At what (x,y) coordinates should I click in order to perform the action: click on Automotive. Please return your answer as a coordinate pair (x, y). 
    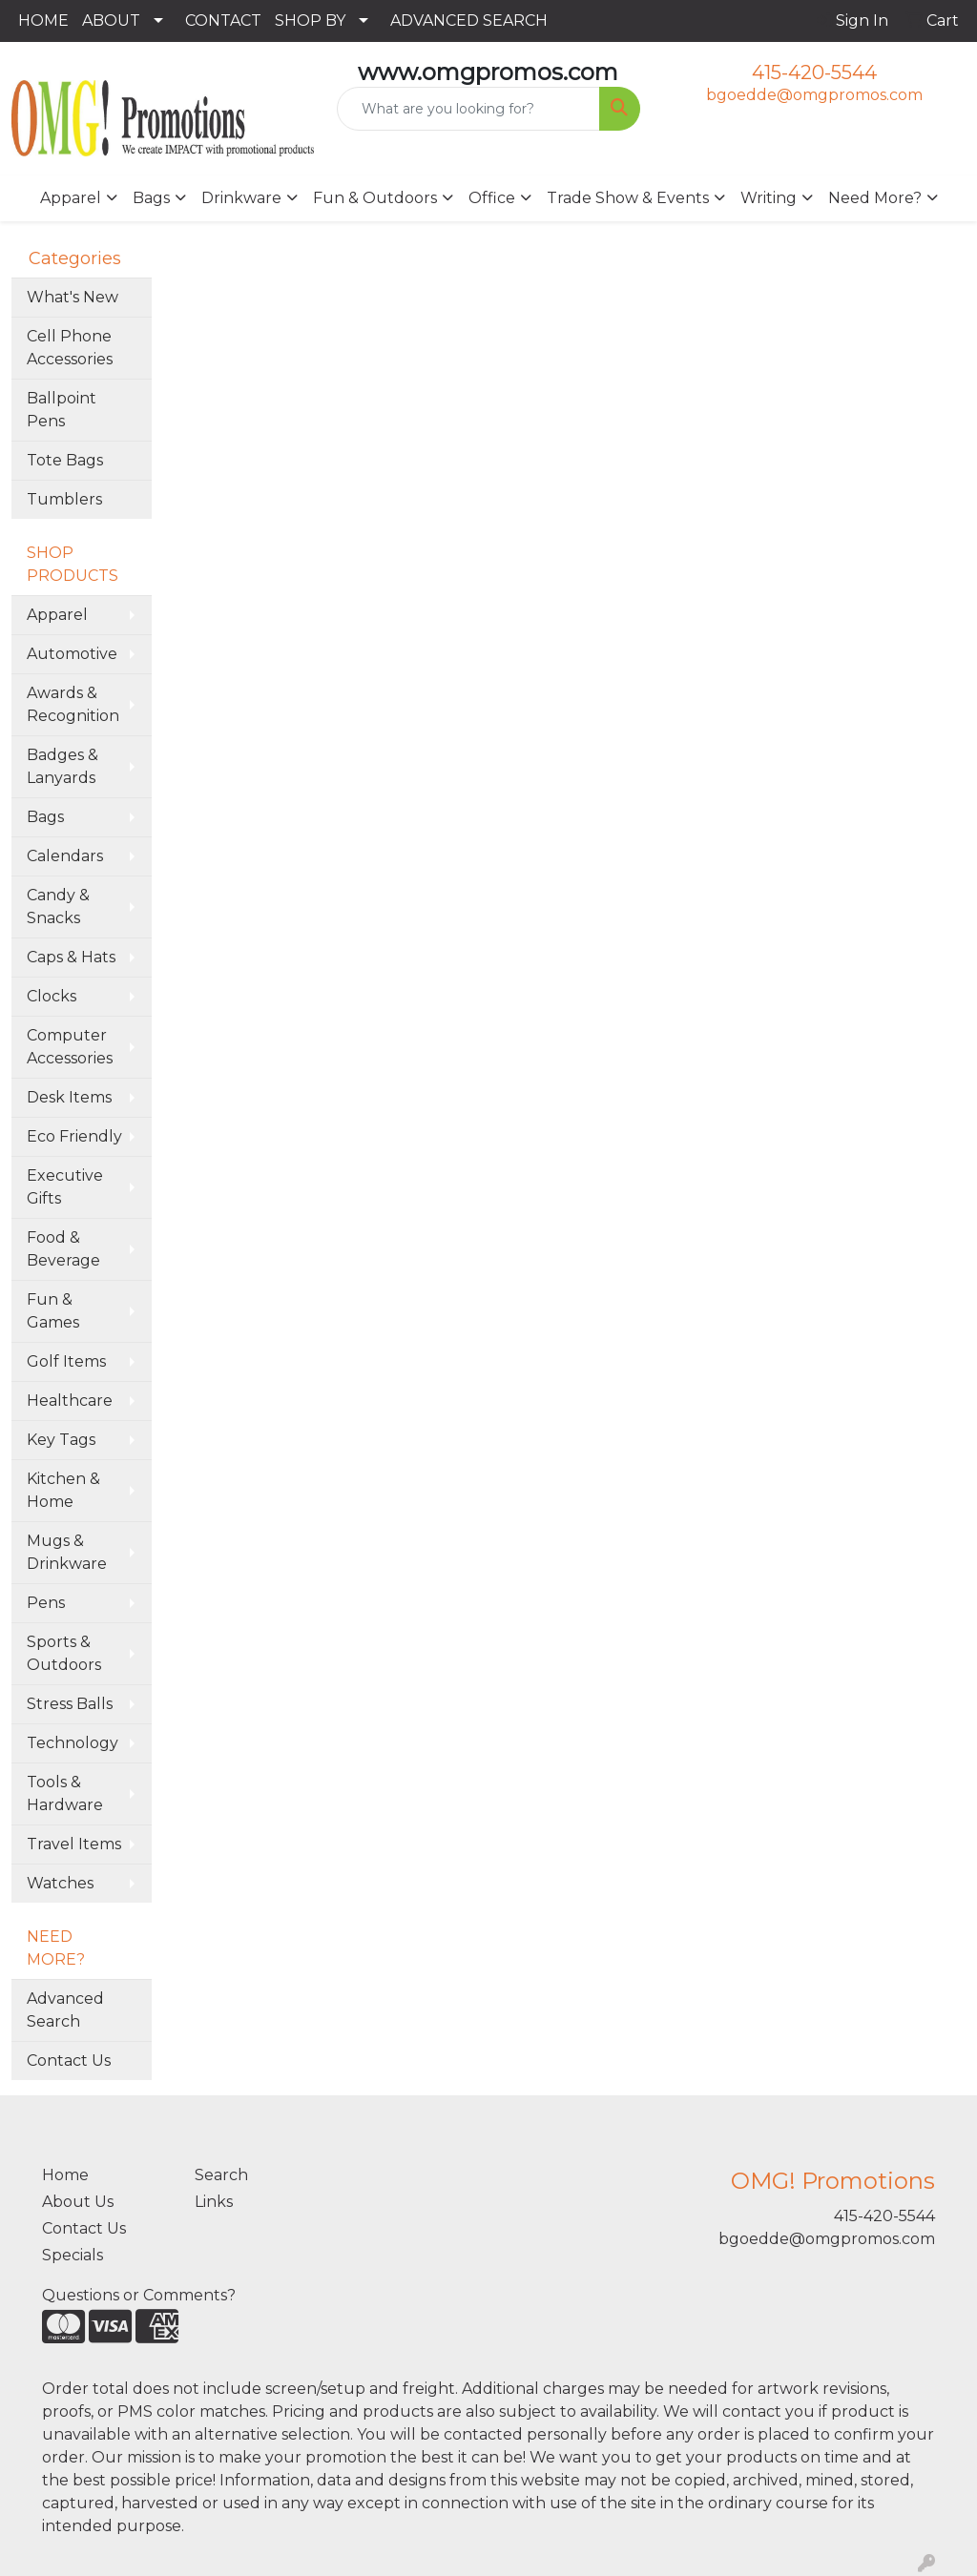
    Looking at the image, I should click on (72, 654).